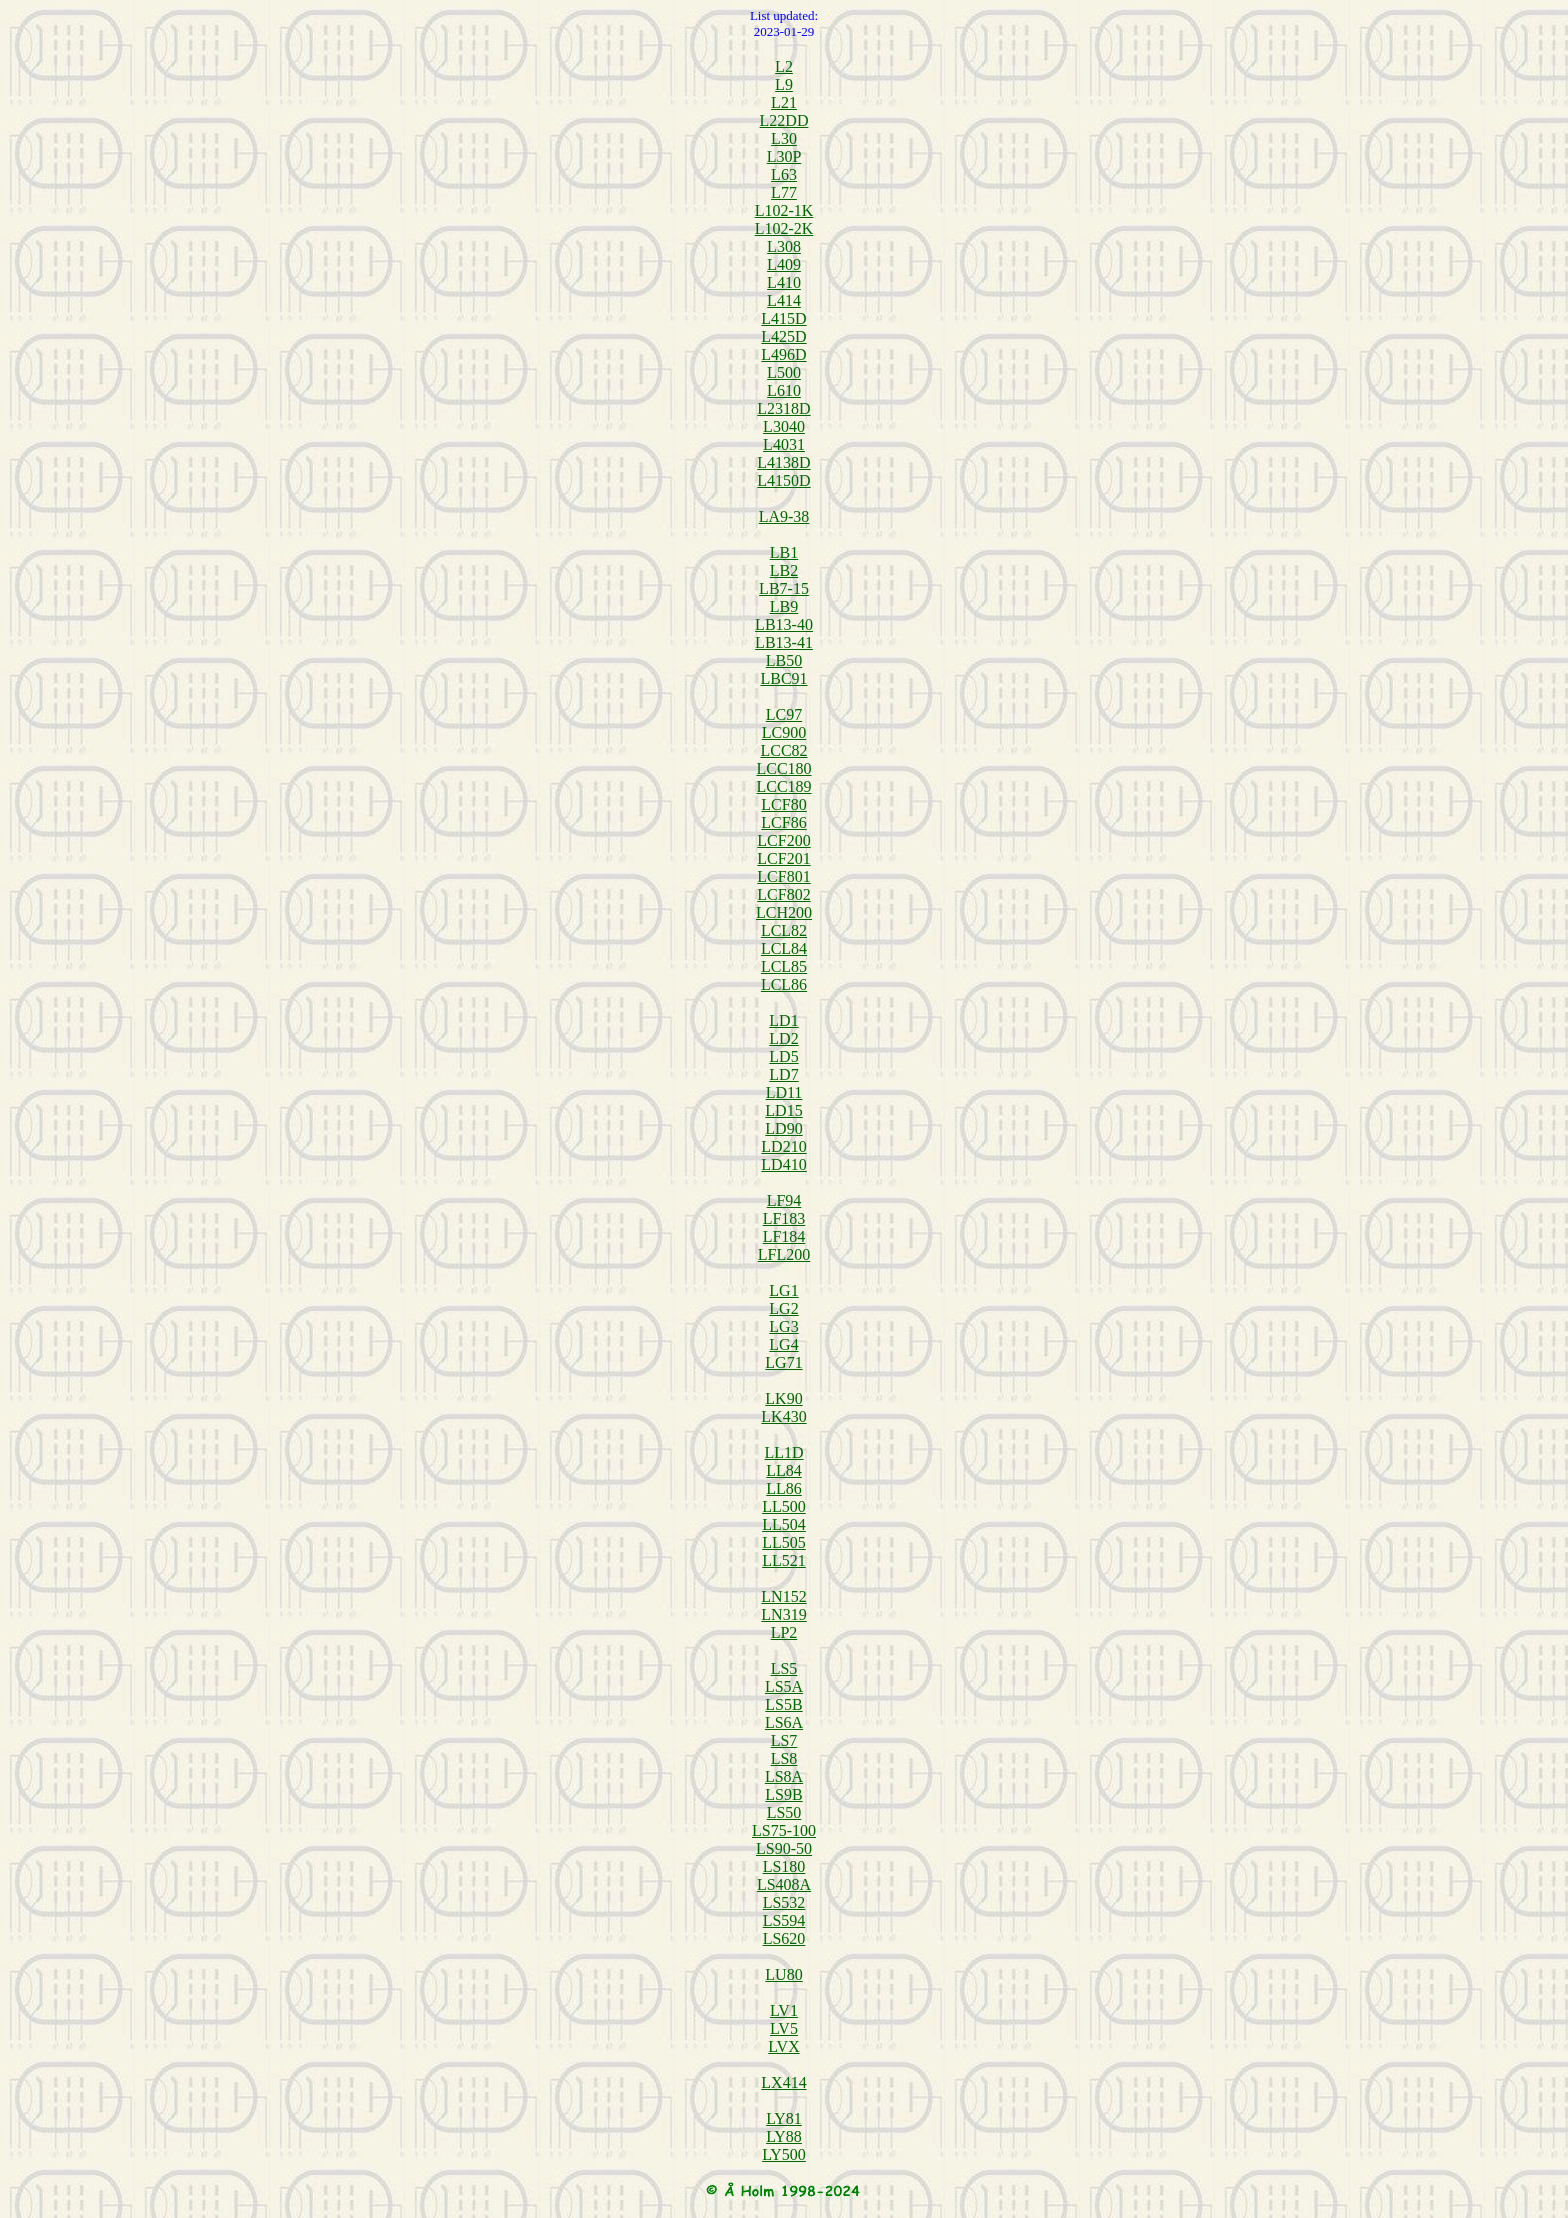 Image resolution: width=1568 pixels, height=2218 pixels. What do you see at coordinates (784, 732) in the screenshot?
I see `LC900` at bounding box center [784, 732].